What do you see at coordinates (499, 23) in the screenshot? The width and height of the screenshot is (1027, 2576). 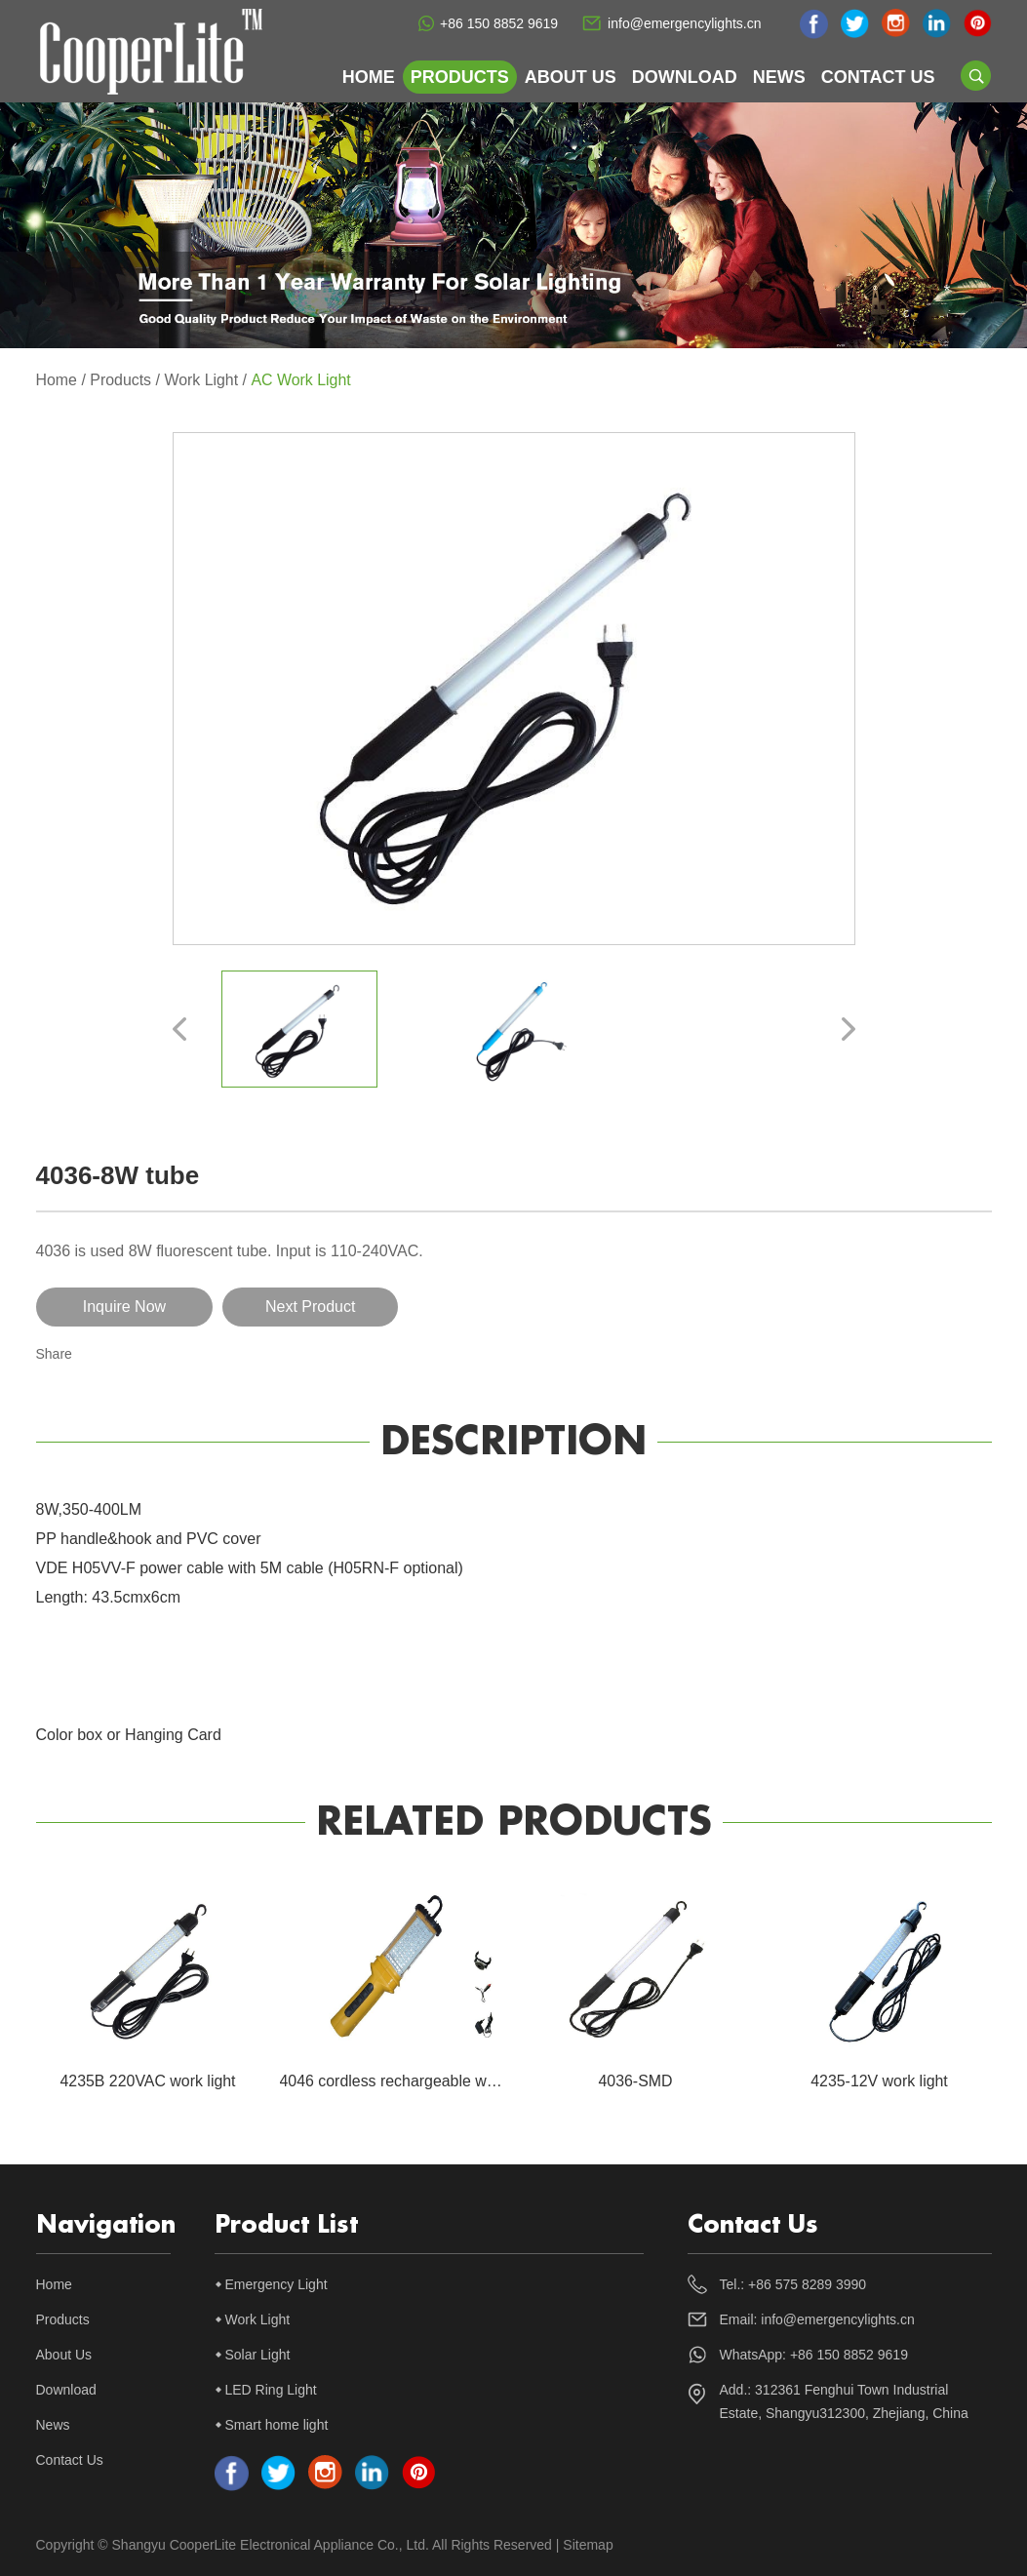 I see `+86 150 8852 9619` at bounding box center [499, 23].